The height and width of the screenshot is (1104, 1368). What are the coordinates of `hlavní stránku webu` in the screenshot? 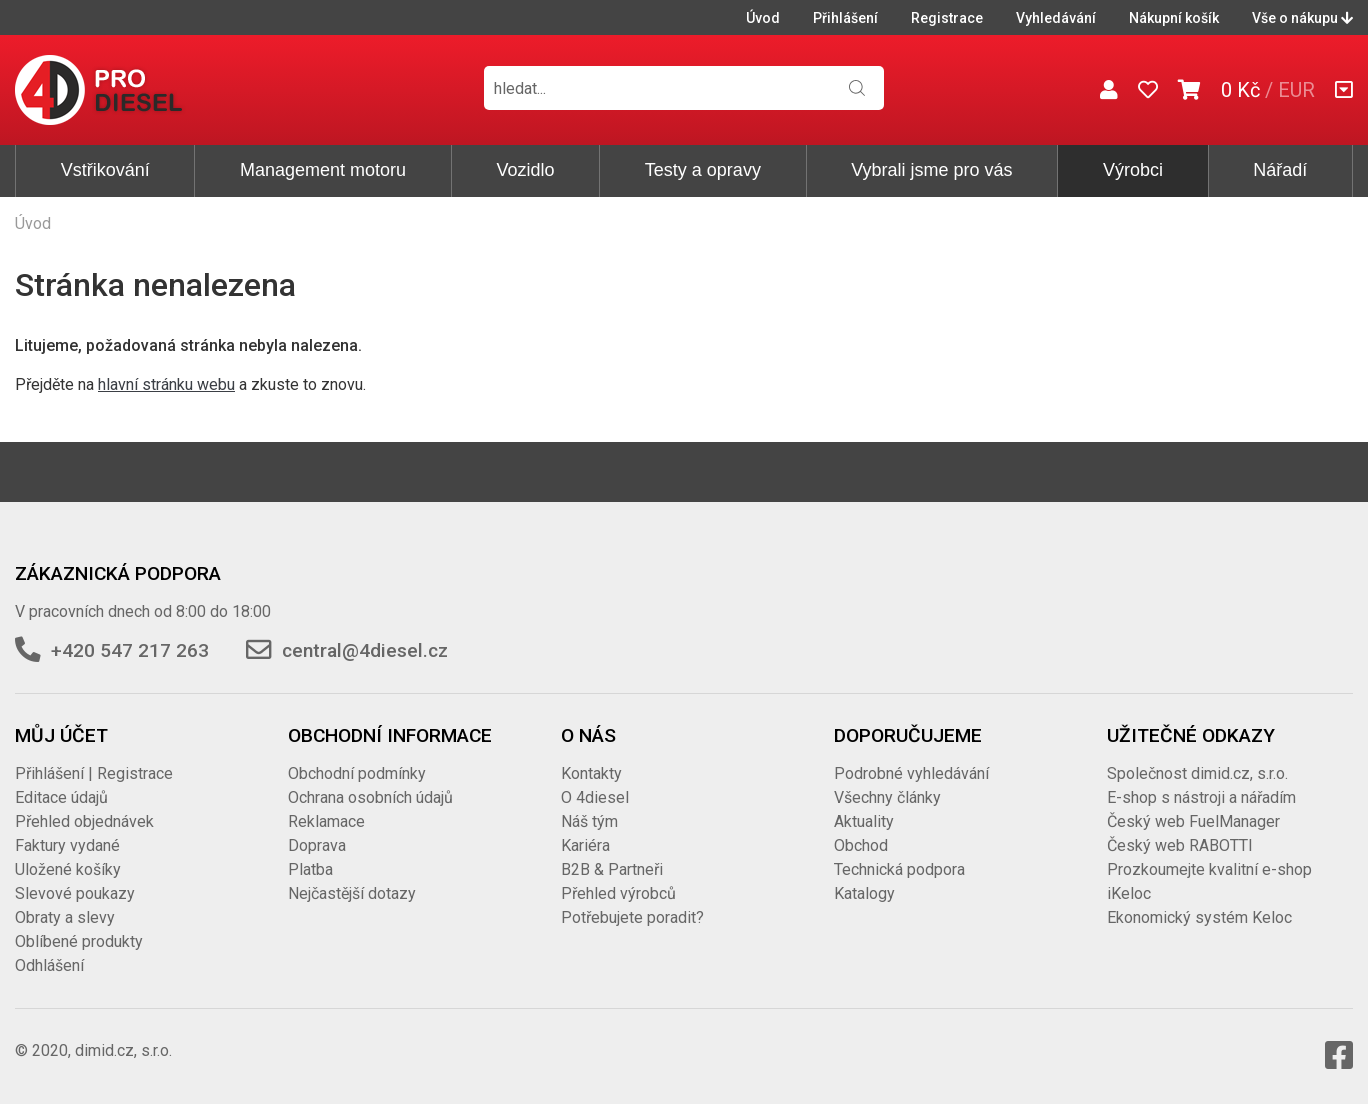 It's located at (166, 384).